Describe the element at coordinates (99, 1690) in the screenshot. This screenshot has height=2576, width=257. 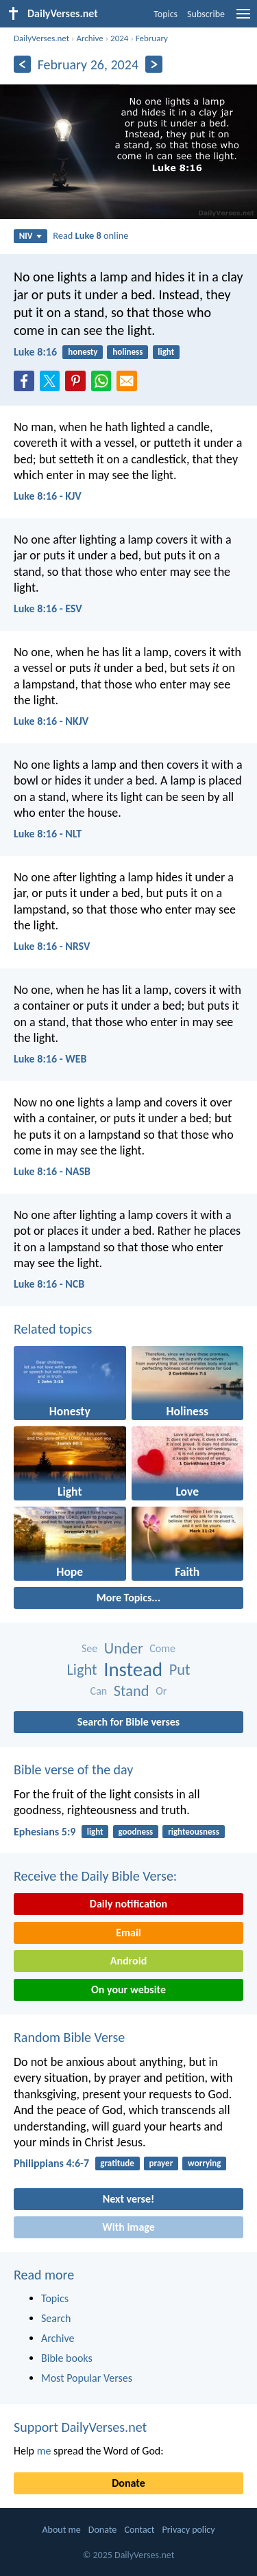
I see `Can` at that location.